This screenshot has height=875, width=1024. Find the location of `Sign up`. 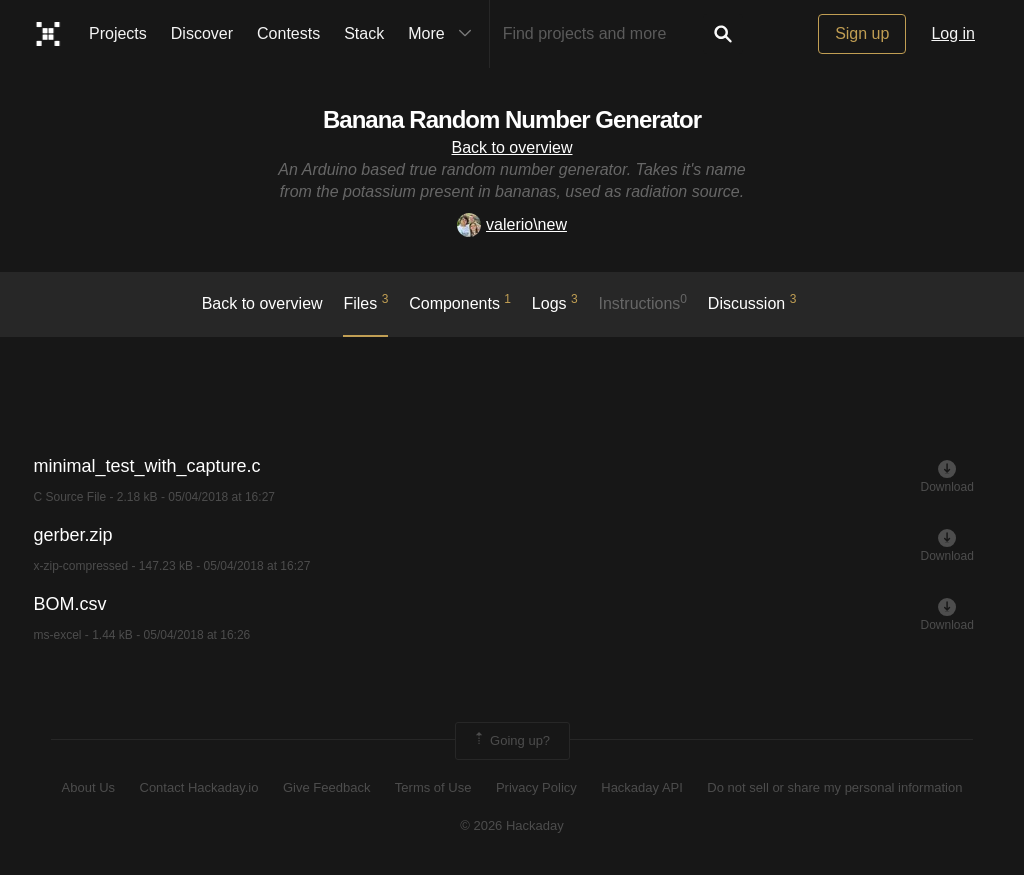

Sign up is located at coordinates (862, 33).